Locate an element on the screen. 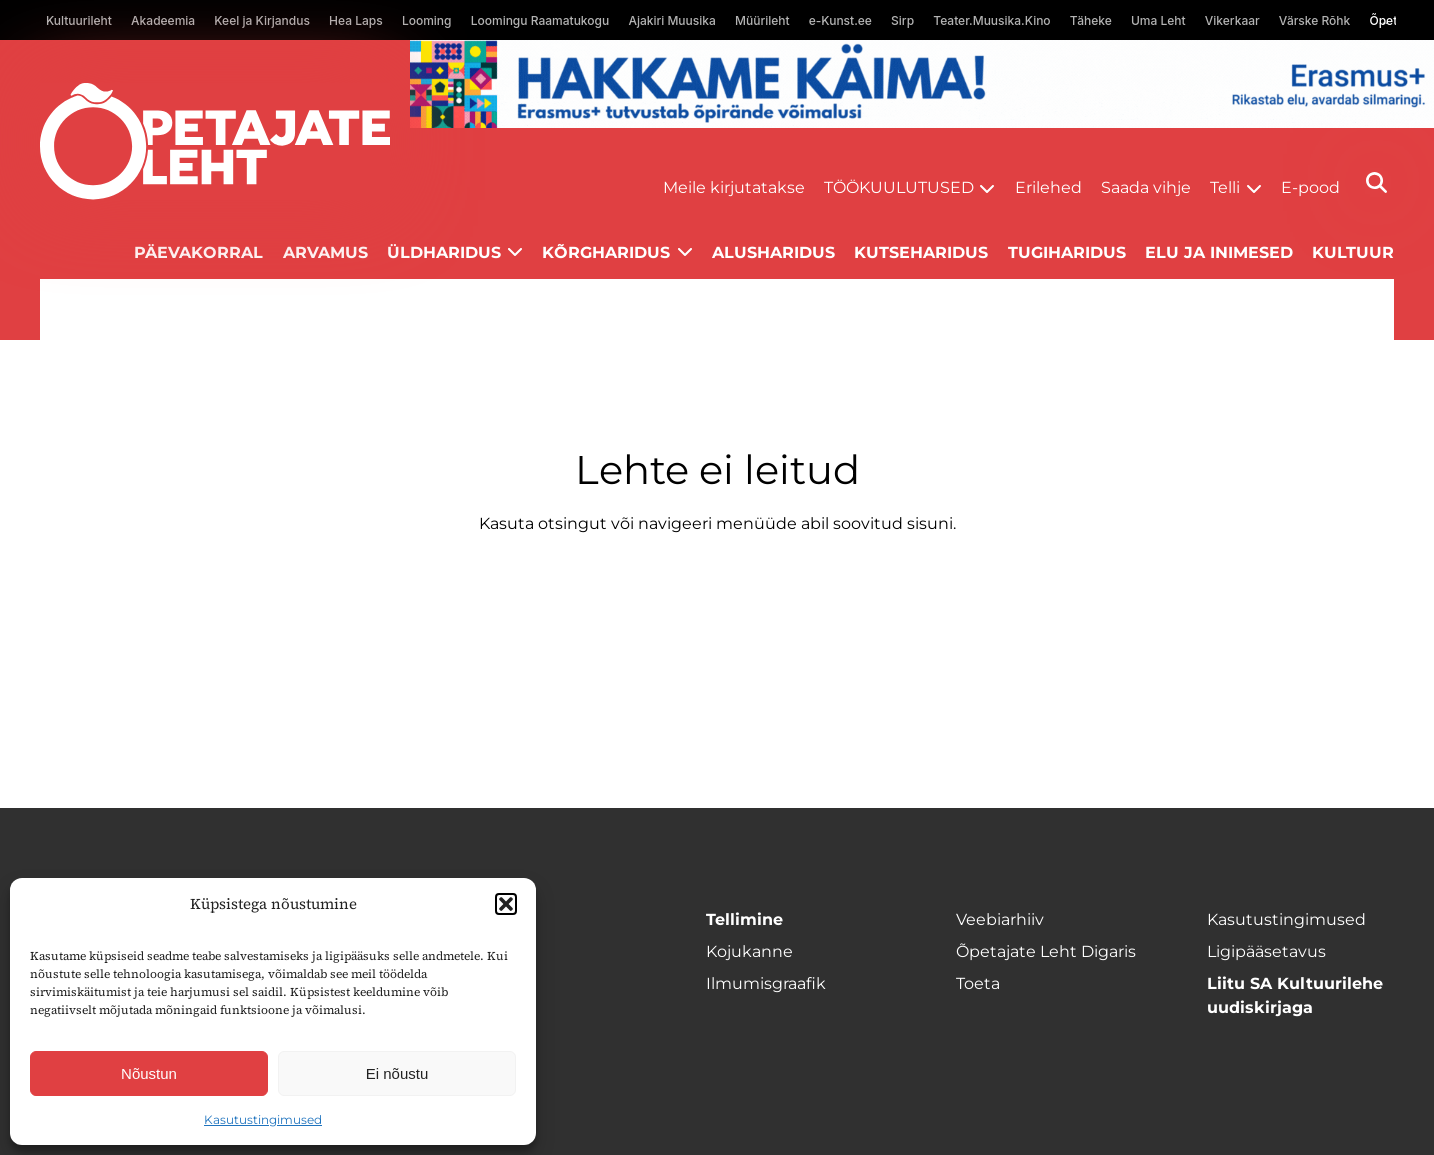 This screenshot has height=1155, width=1434. Ilmumisgraafik is located at coordinates (766, 983).